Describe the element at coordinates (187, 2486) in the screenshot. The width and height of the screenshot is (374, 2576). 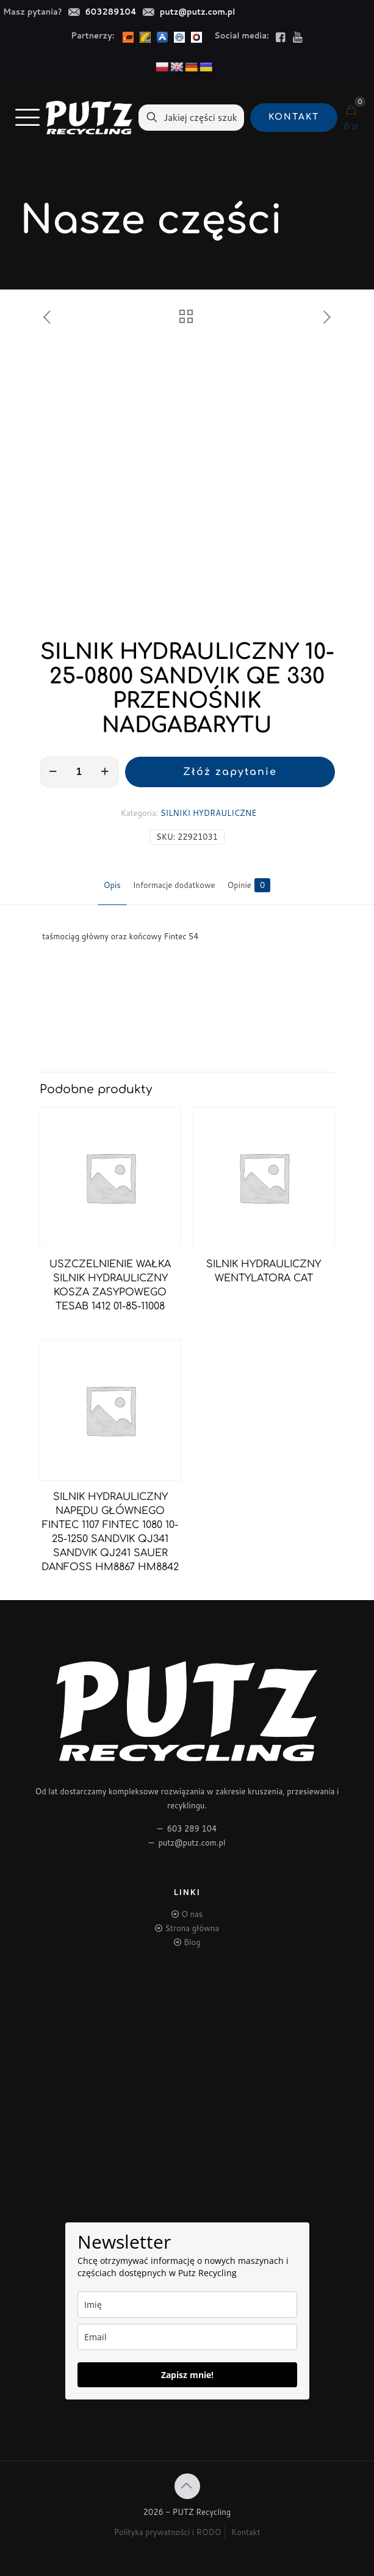
I see `[Back to top icon]` at that location.